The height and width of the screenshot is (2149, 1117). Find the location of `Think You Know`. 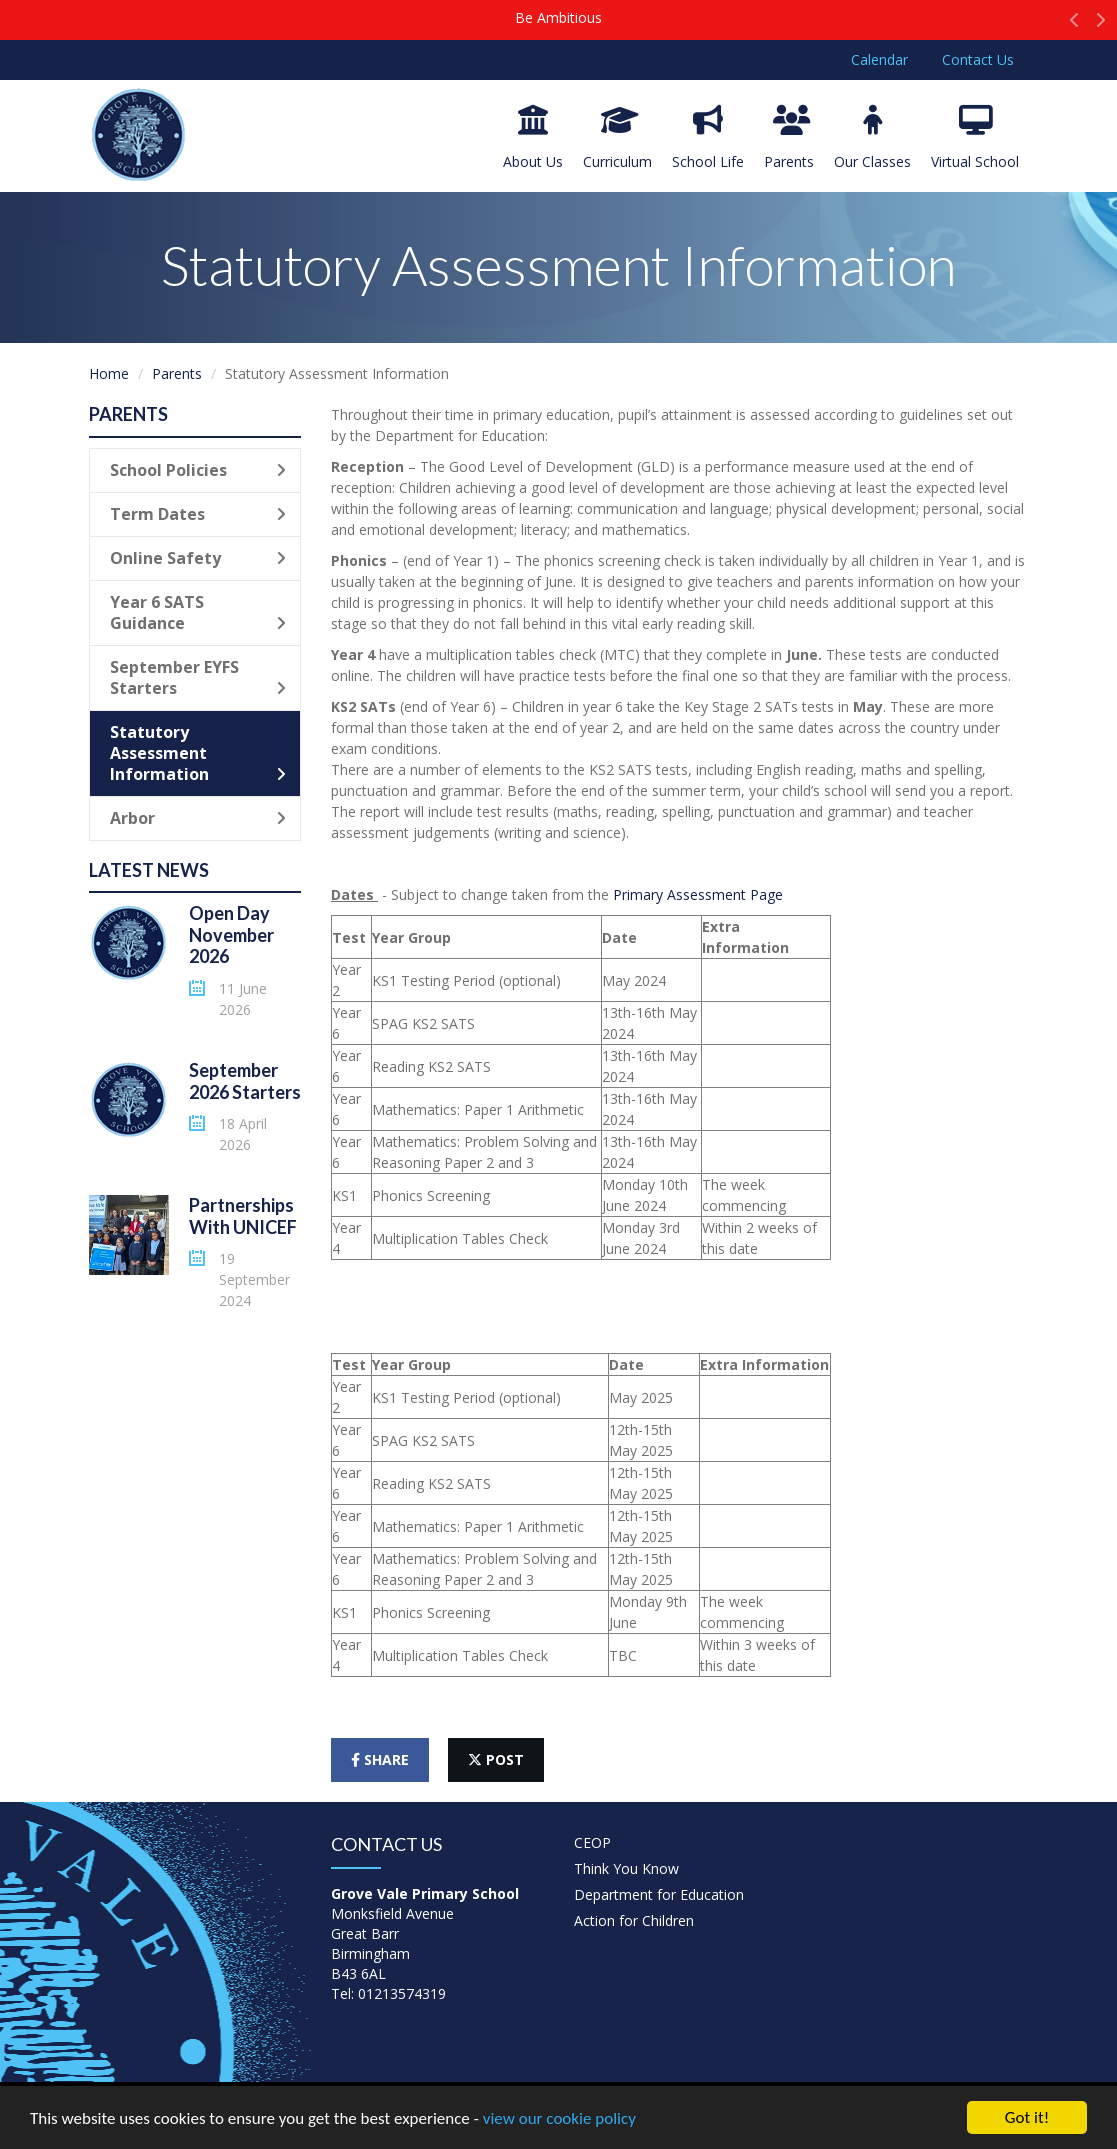

Think You Know is located at coordinates (626, 1868).